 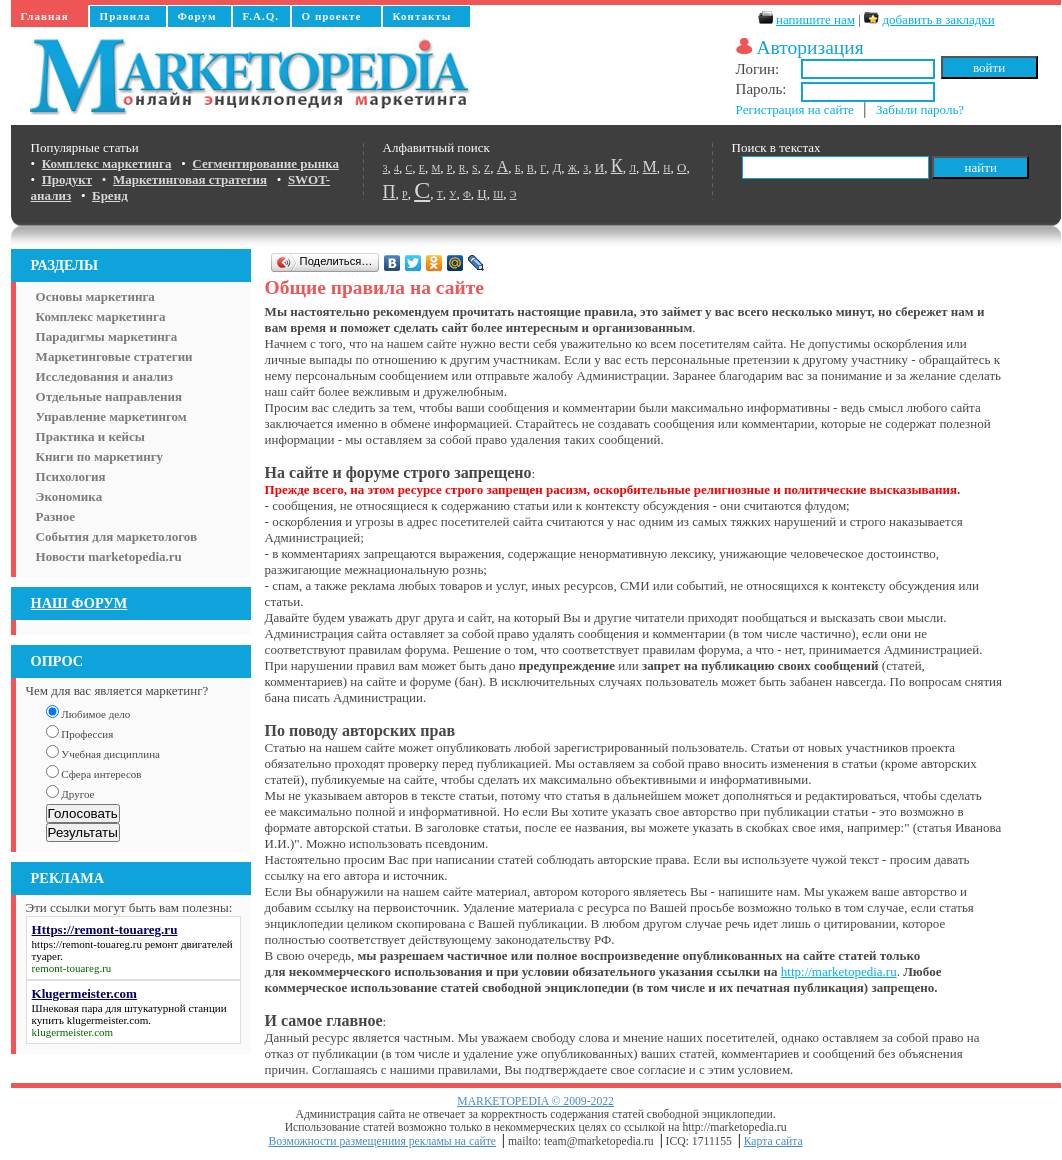 What do you see at coordinates (107, 336) in the screenshot?
I see `Парадигмы маркетинга` at bounding box center [107, 336].